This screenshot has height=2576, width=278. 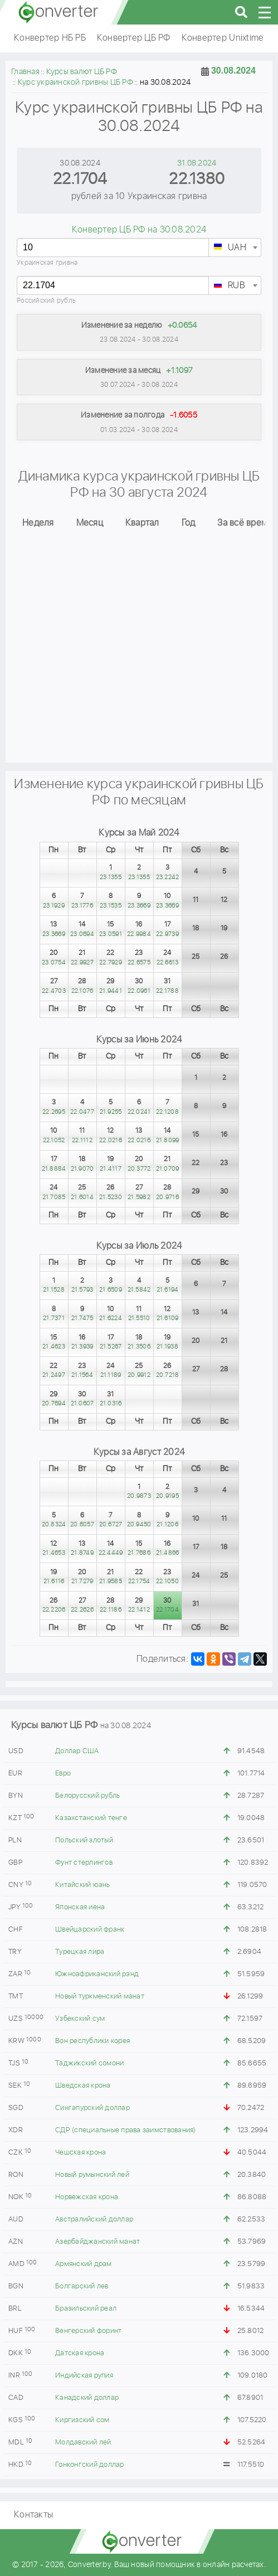 What do you see at coordinates (133, 38) in the screenshot?
I see `Конвертер ЦБ РФ` at bounding box center [133, 38].